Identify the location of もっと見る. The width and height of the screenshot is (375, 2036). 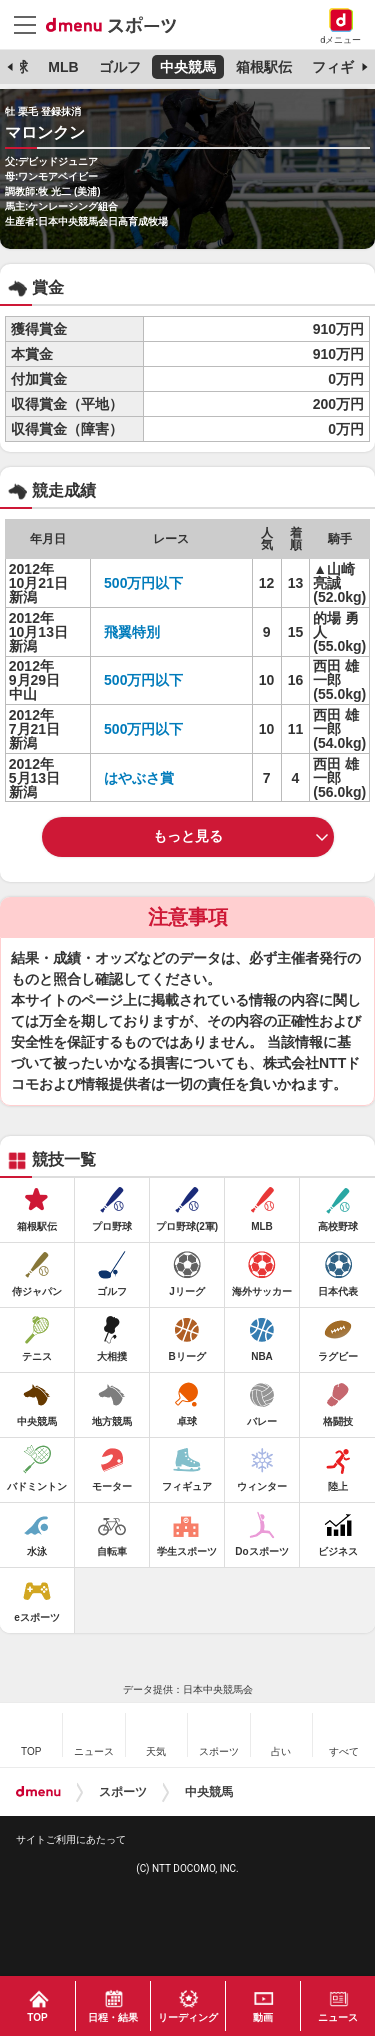
(188, 836).